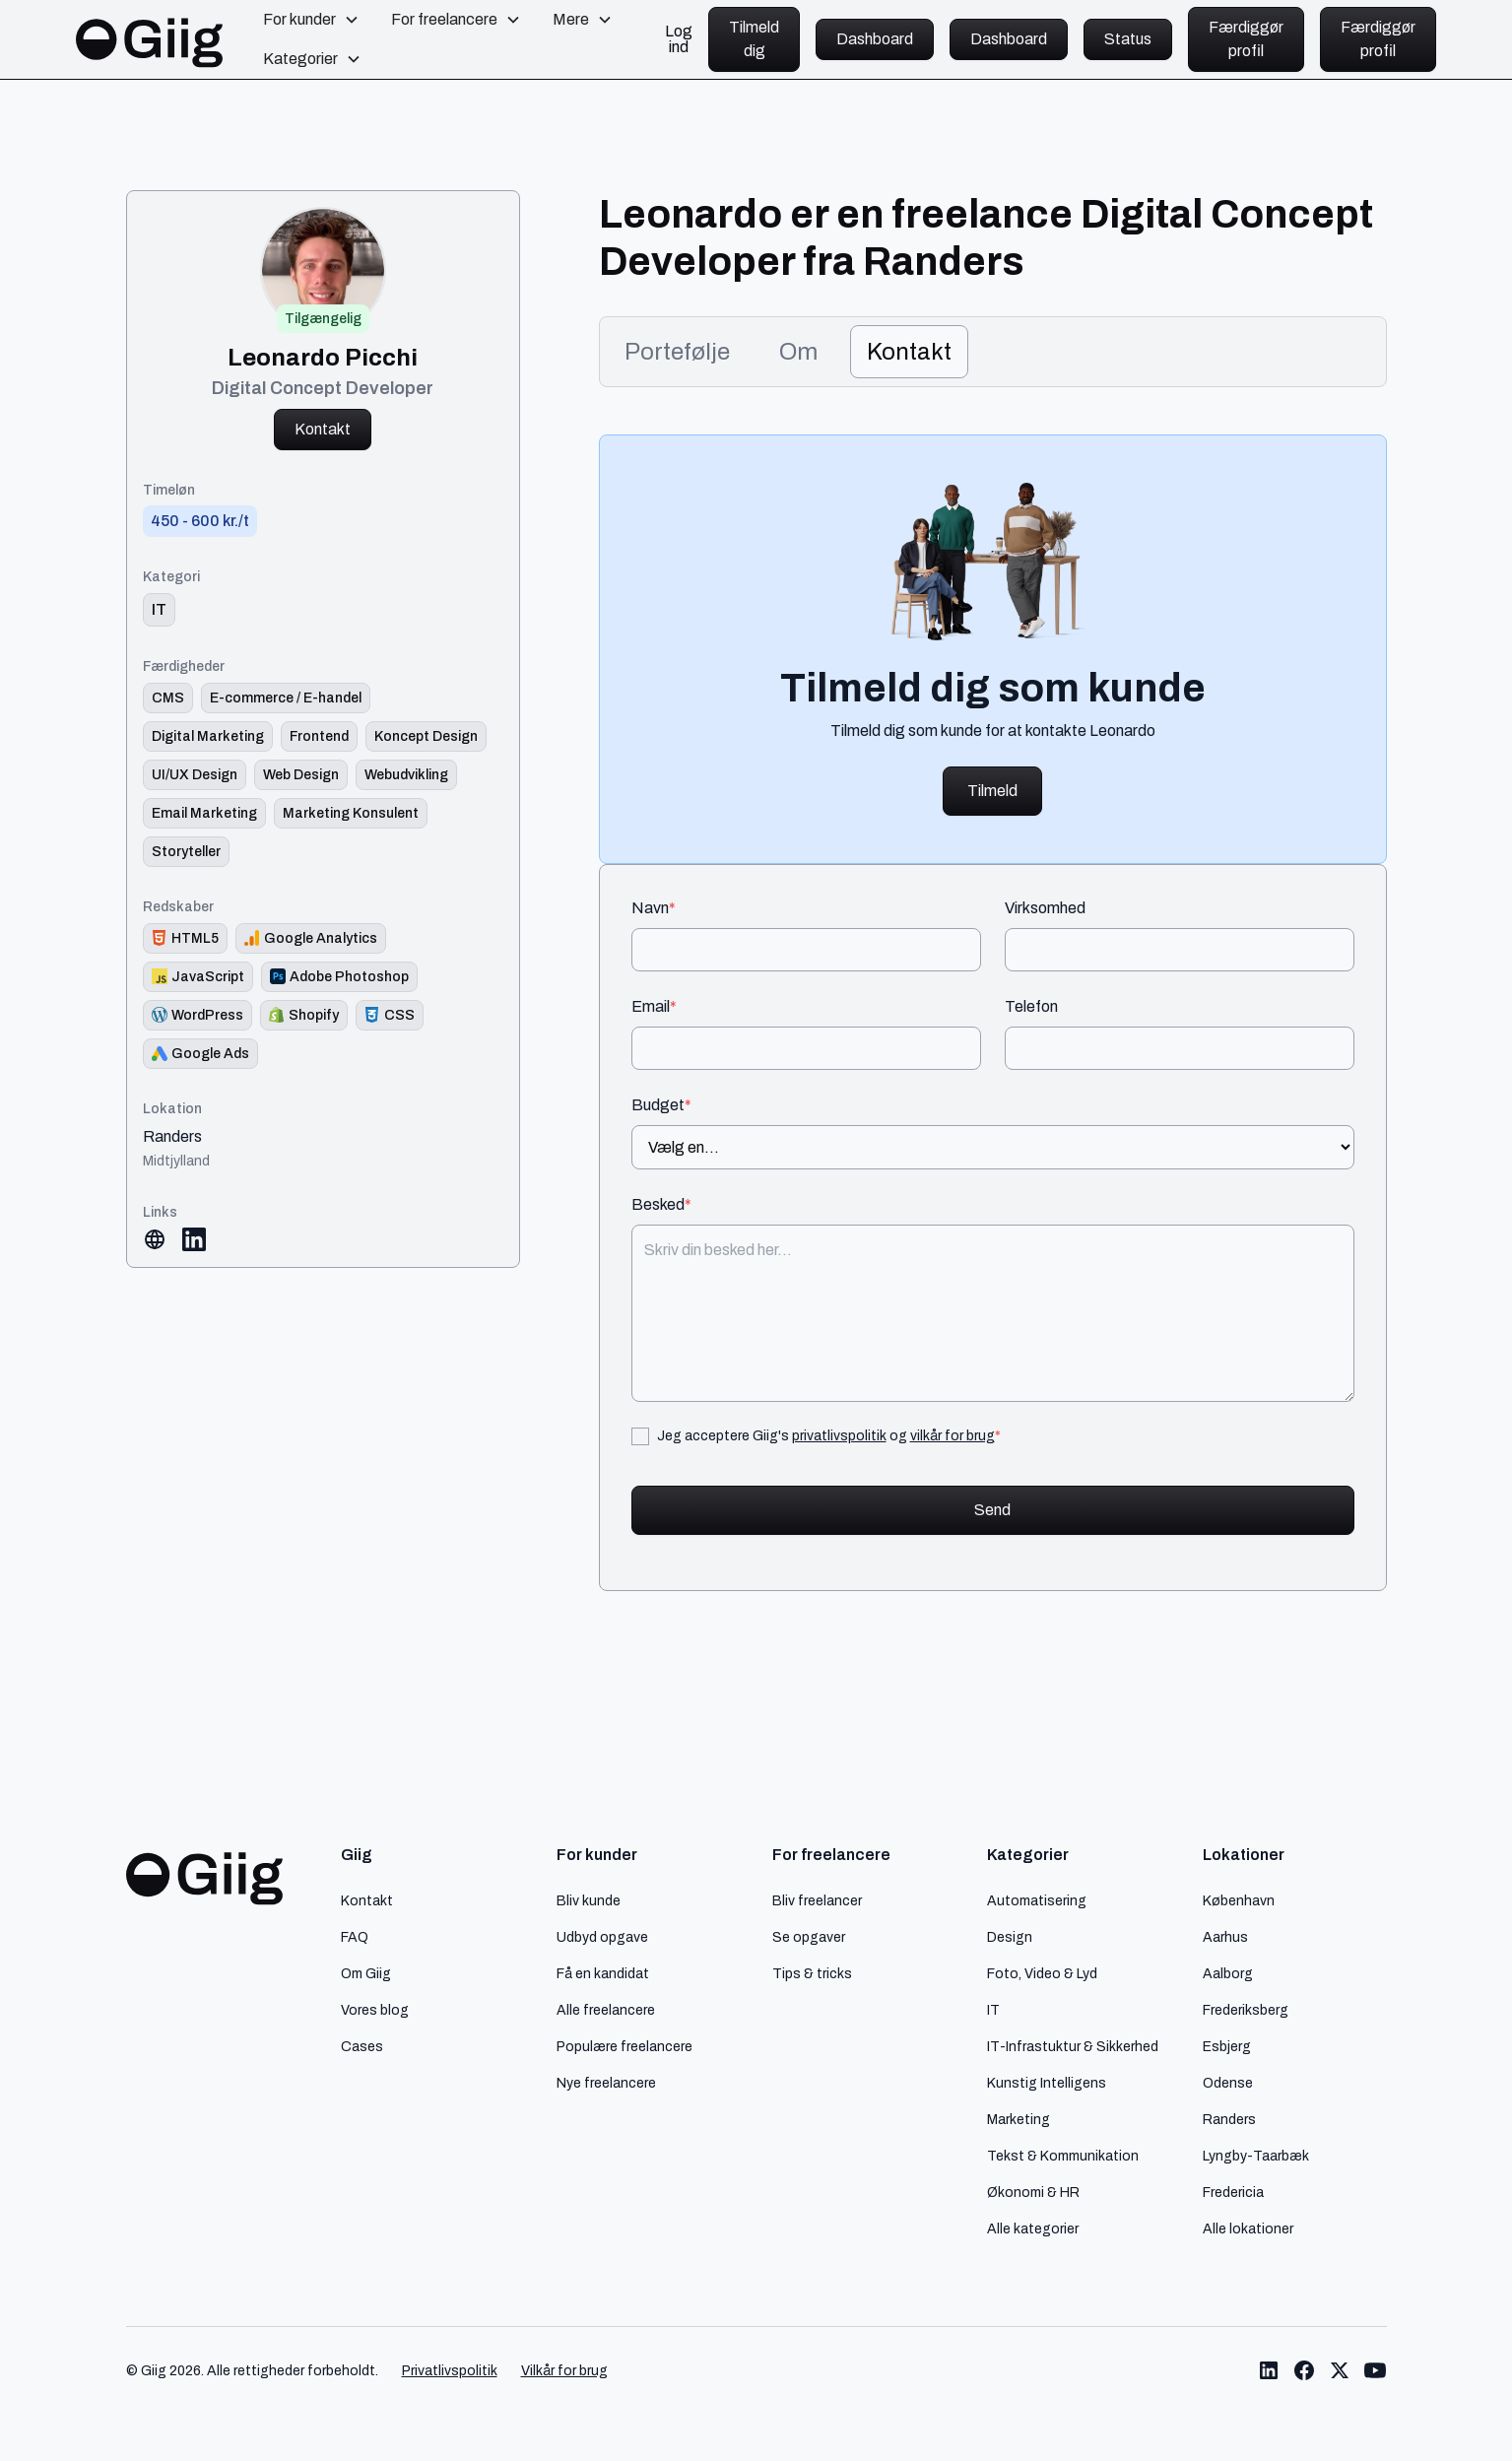 The image size is (1512, 2461). I want to click on Vilkår for brug, so click(564, 2371).